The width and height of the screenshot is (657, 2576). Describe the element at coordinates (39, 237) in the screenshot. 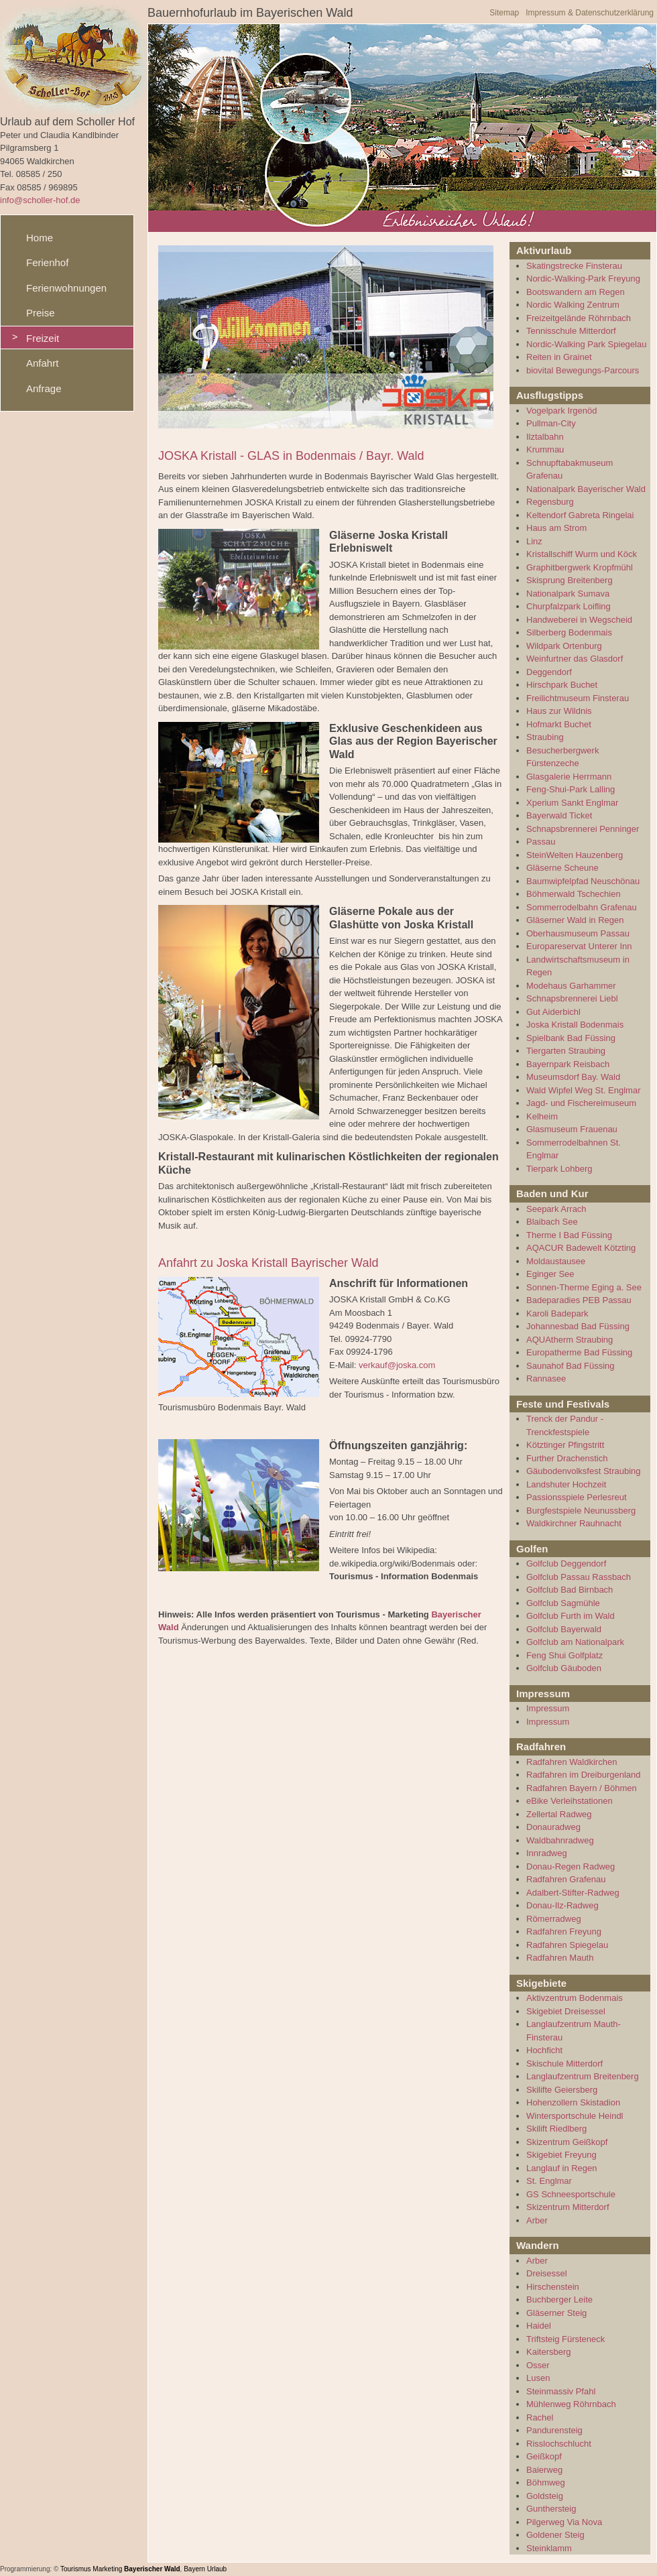

I see `Home` at that location.